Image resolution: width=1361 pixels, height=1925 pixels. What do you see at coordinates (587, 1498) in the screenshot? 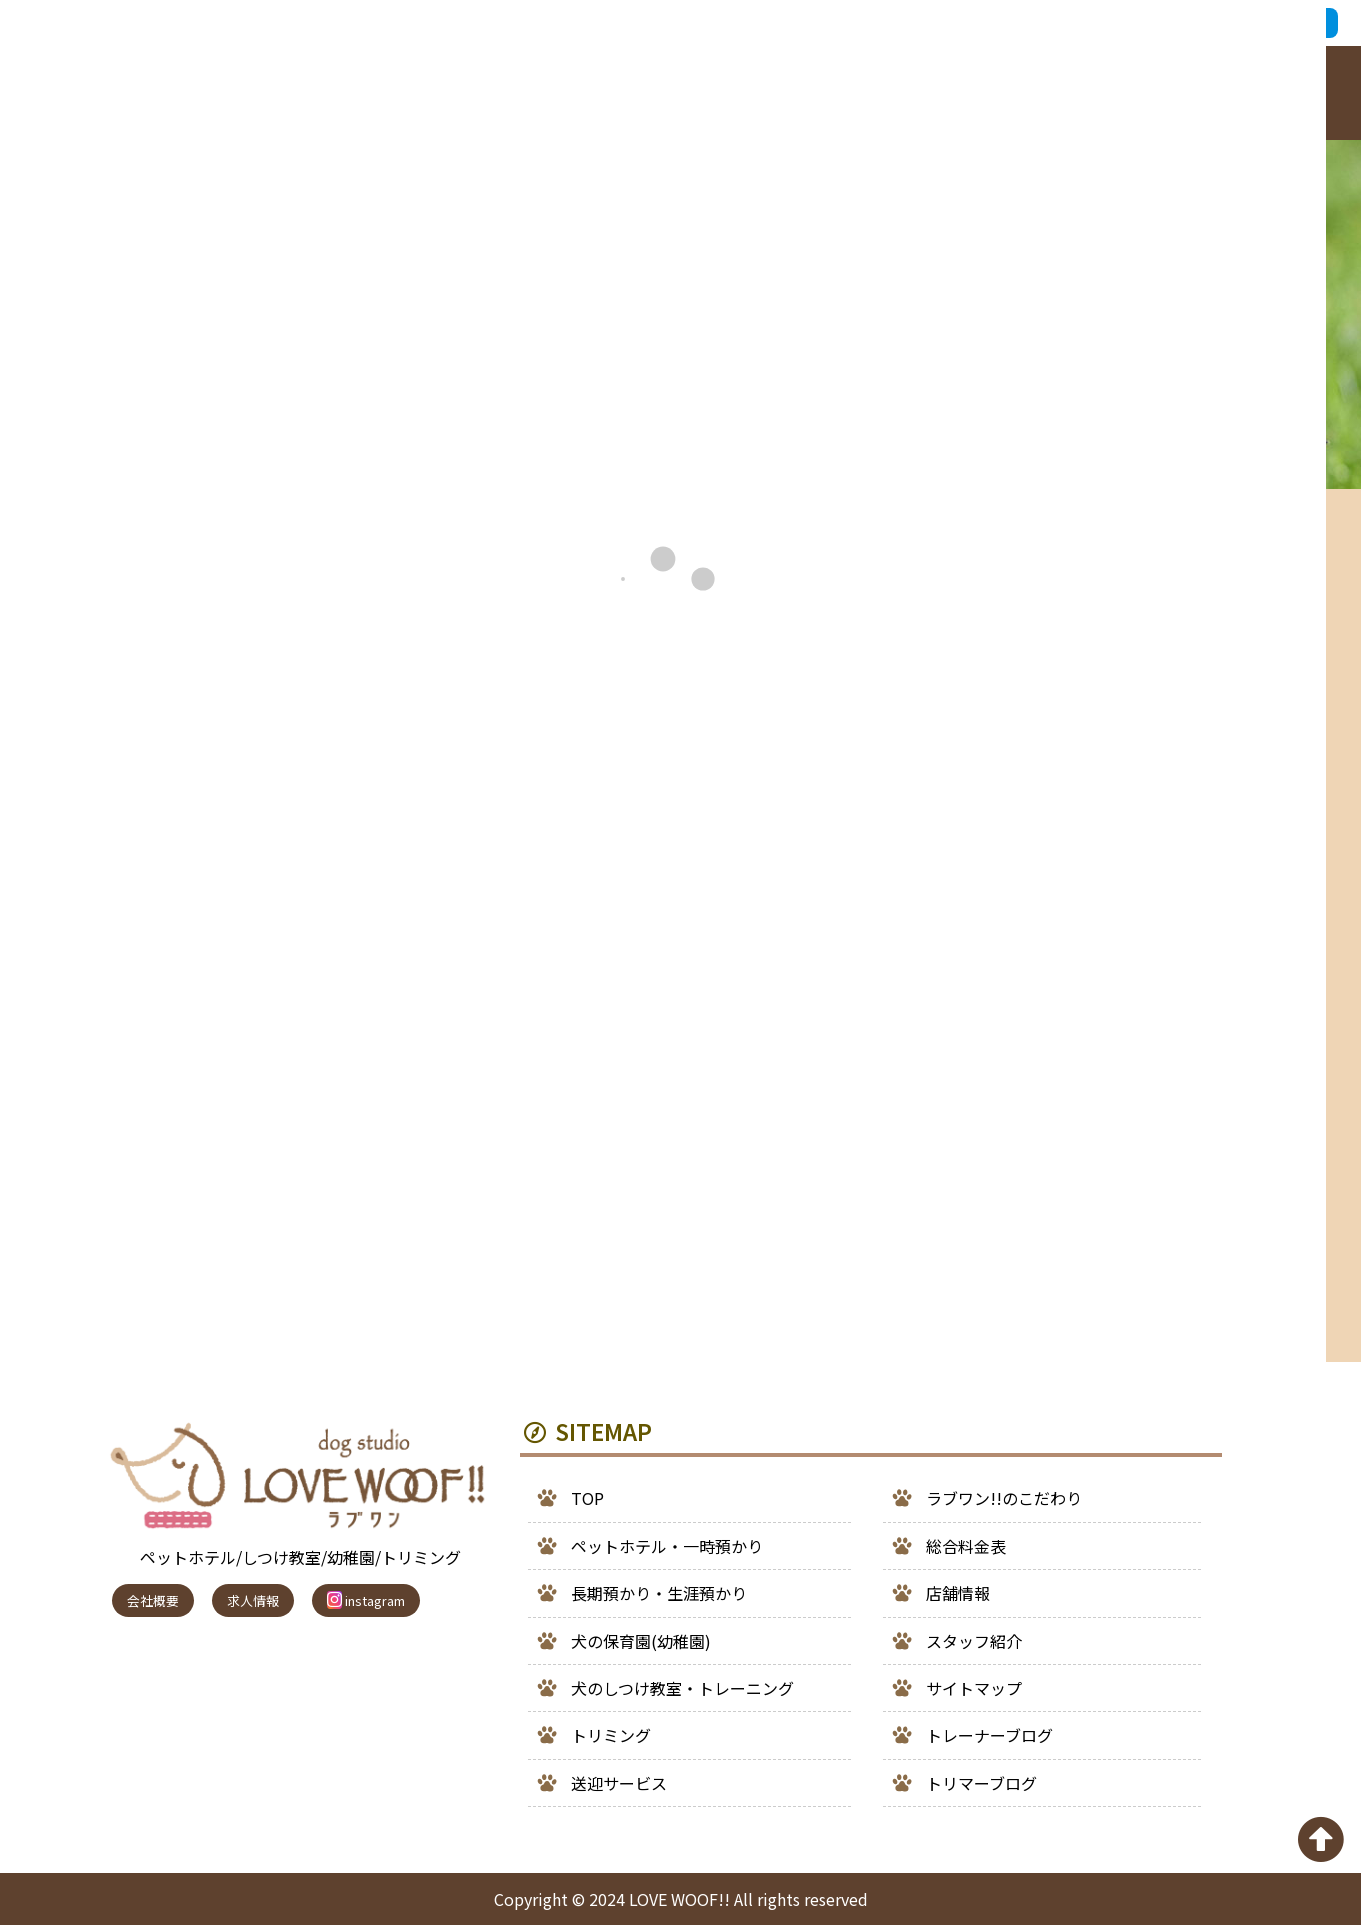
I see `TOP` at bounding box center [587, 1498].